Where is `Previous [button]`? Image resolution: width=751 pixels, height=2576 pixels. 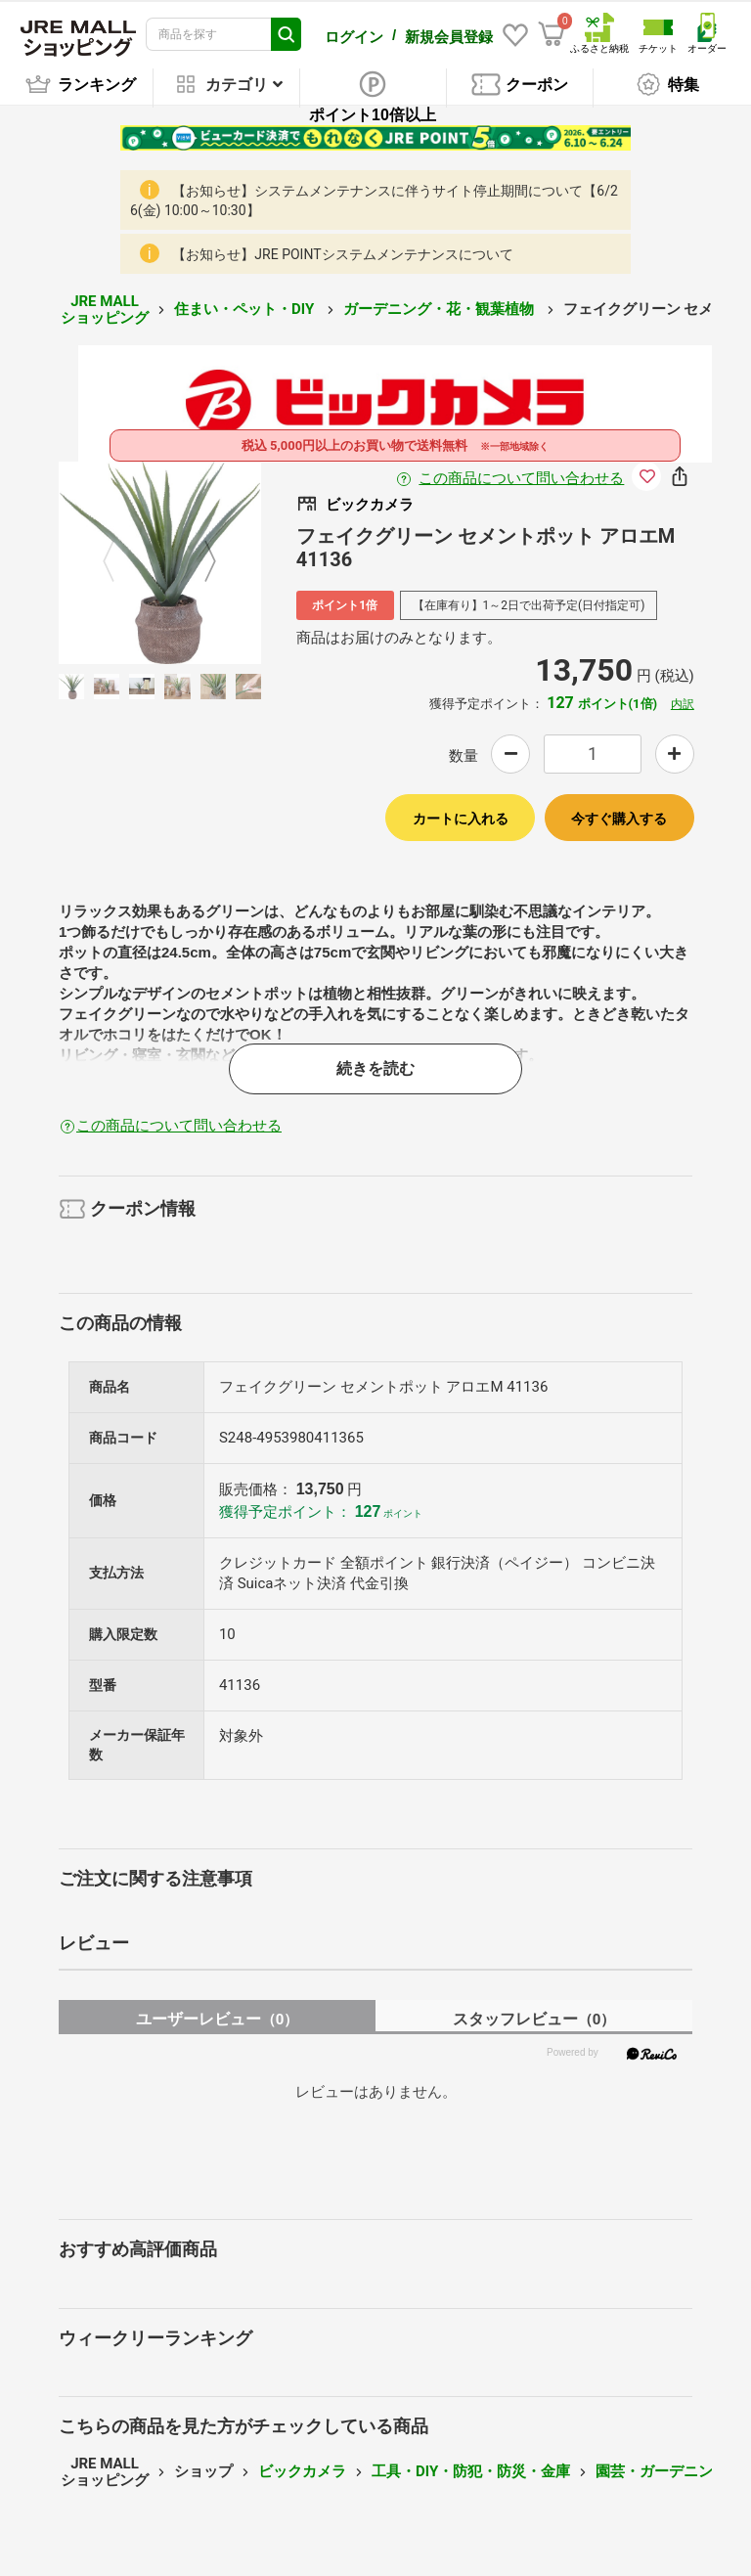 Previous [button] is located at coordinates (120, 562).